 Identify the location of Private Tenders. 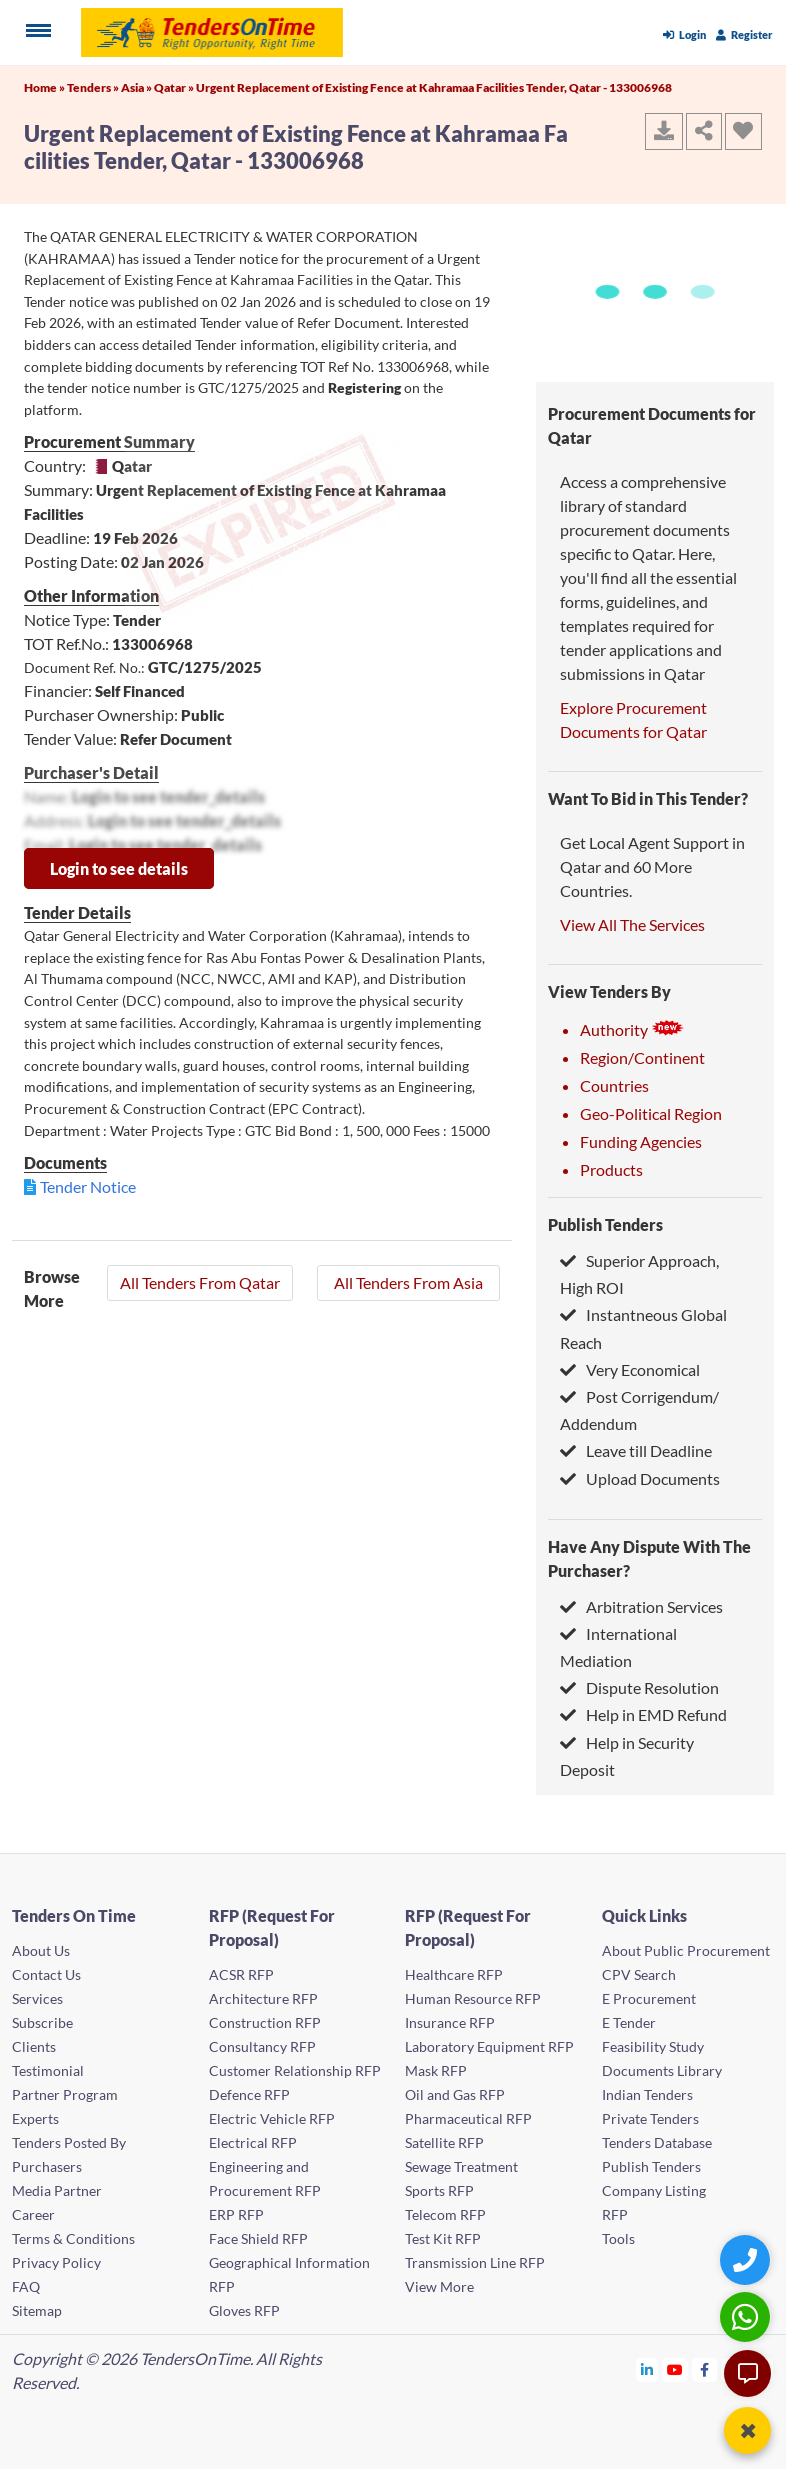
(650, 2118).